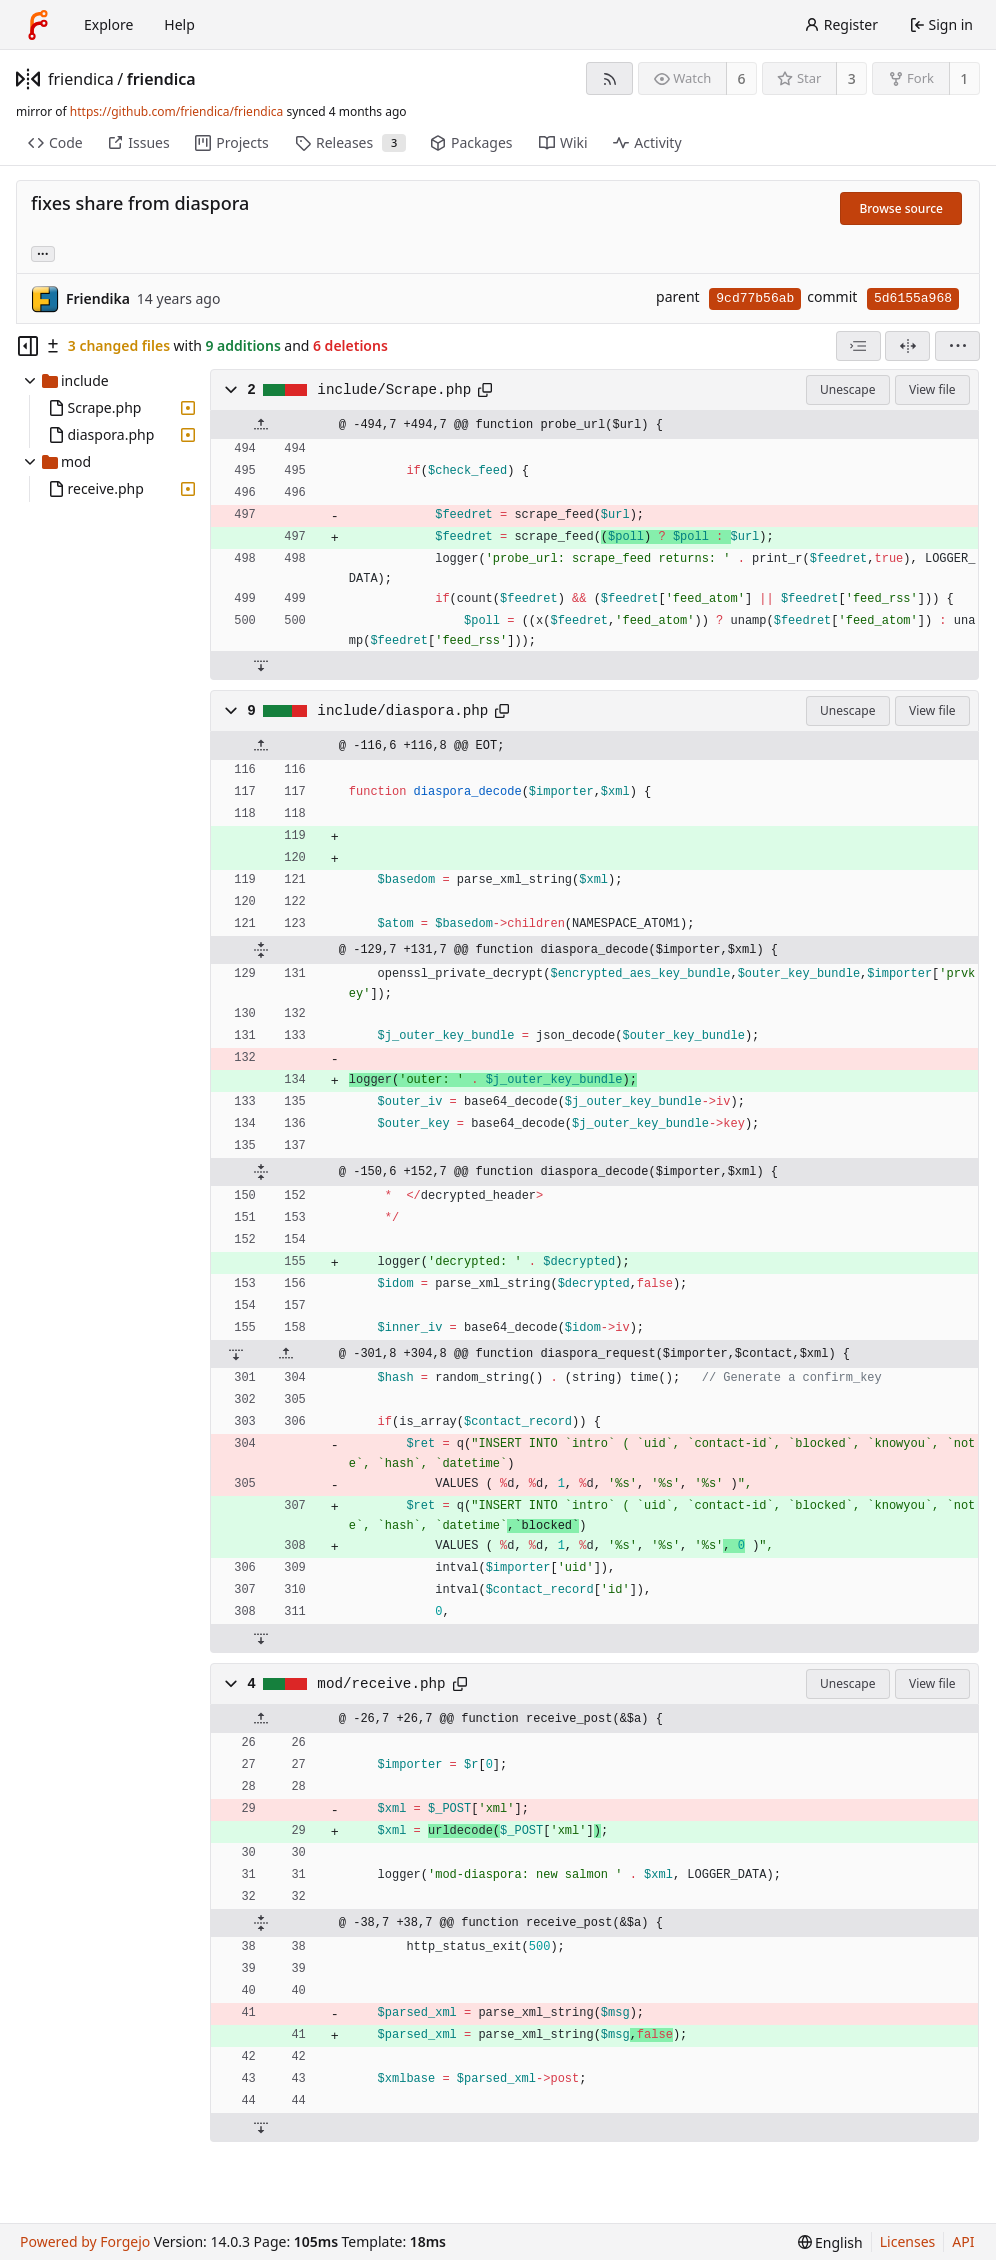 The image size is (996, 2260). Describe the element at coordinates (847, 389) in the screenshot. I see `Unescape` at that location.